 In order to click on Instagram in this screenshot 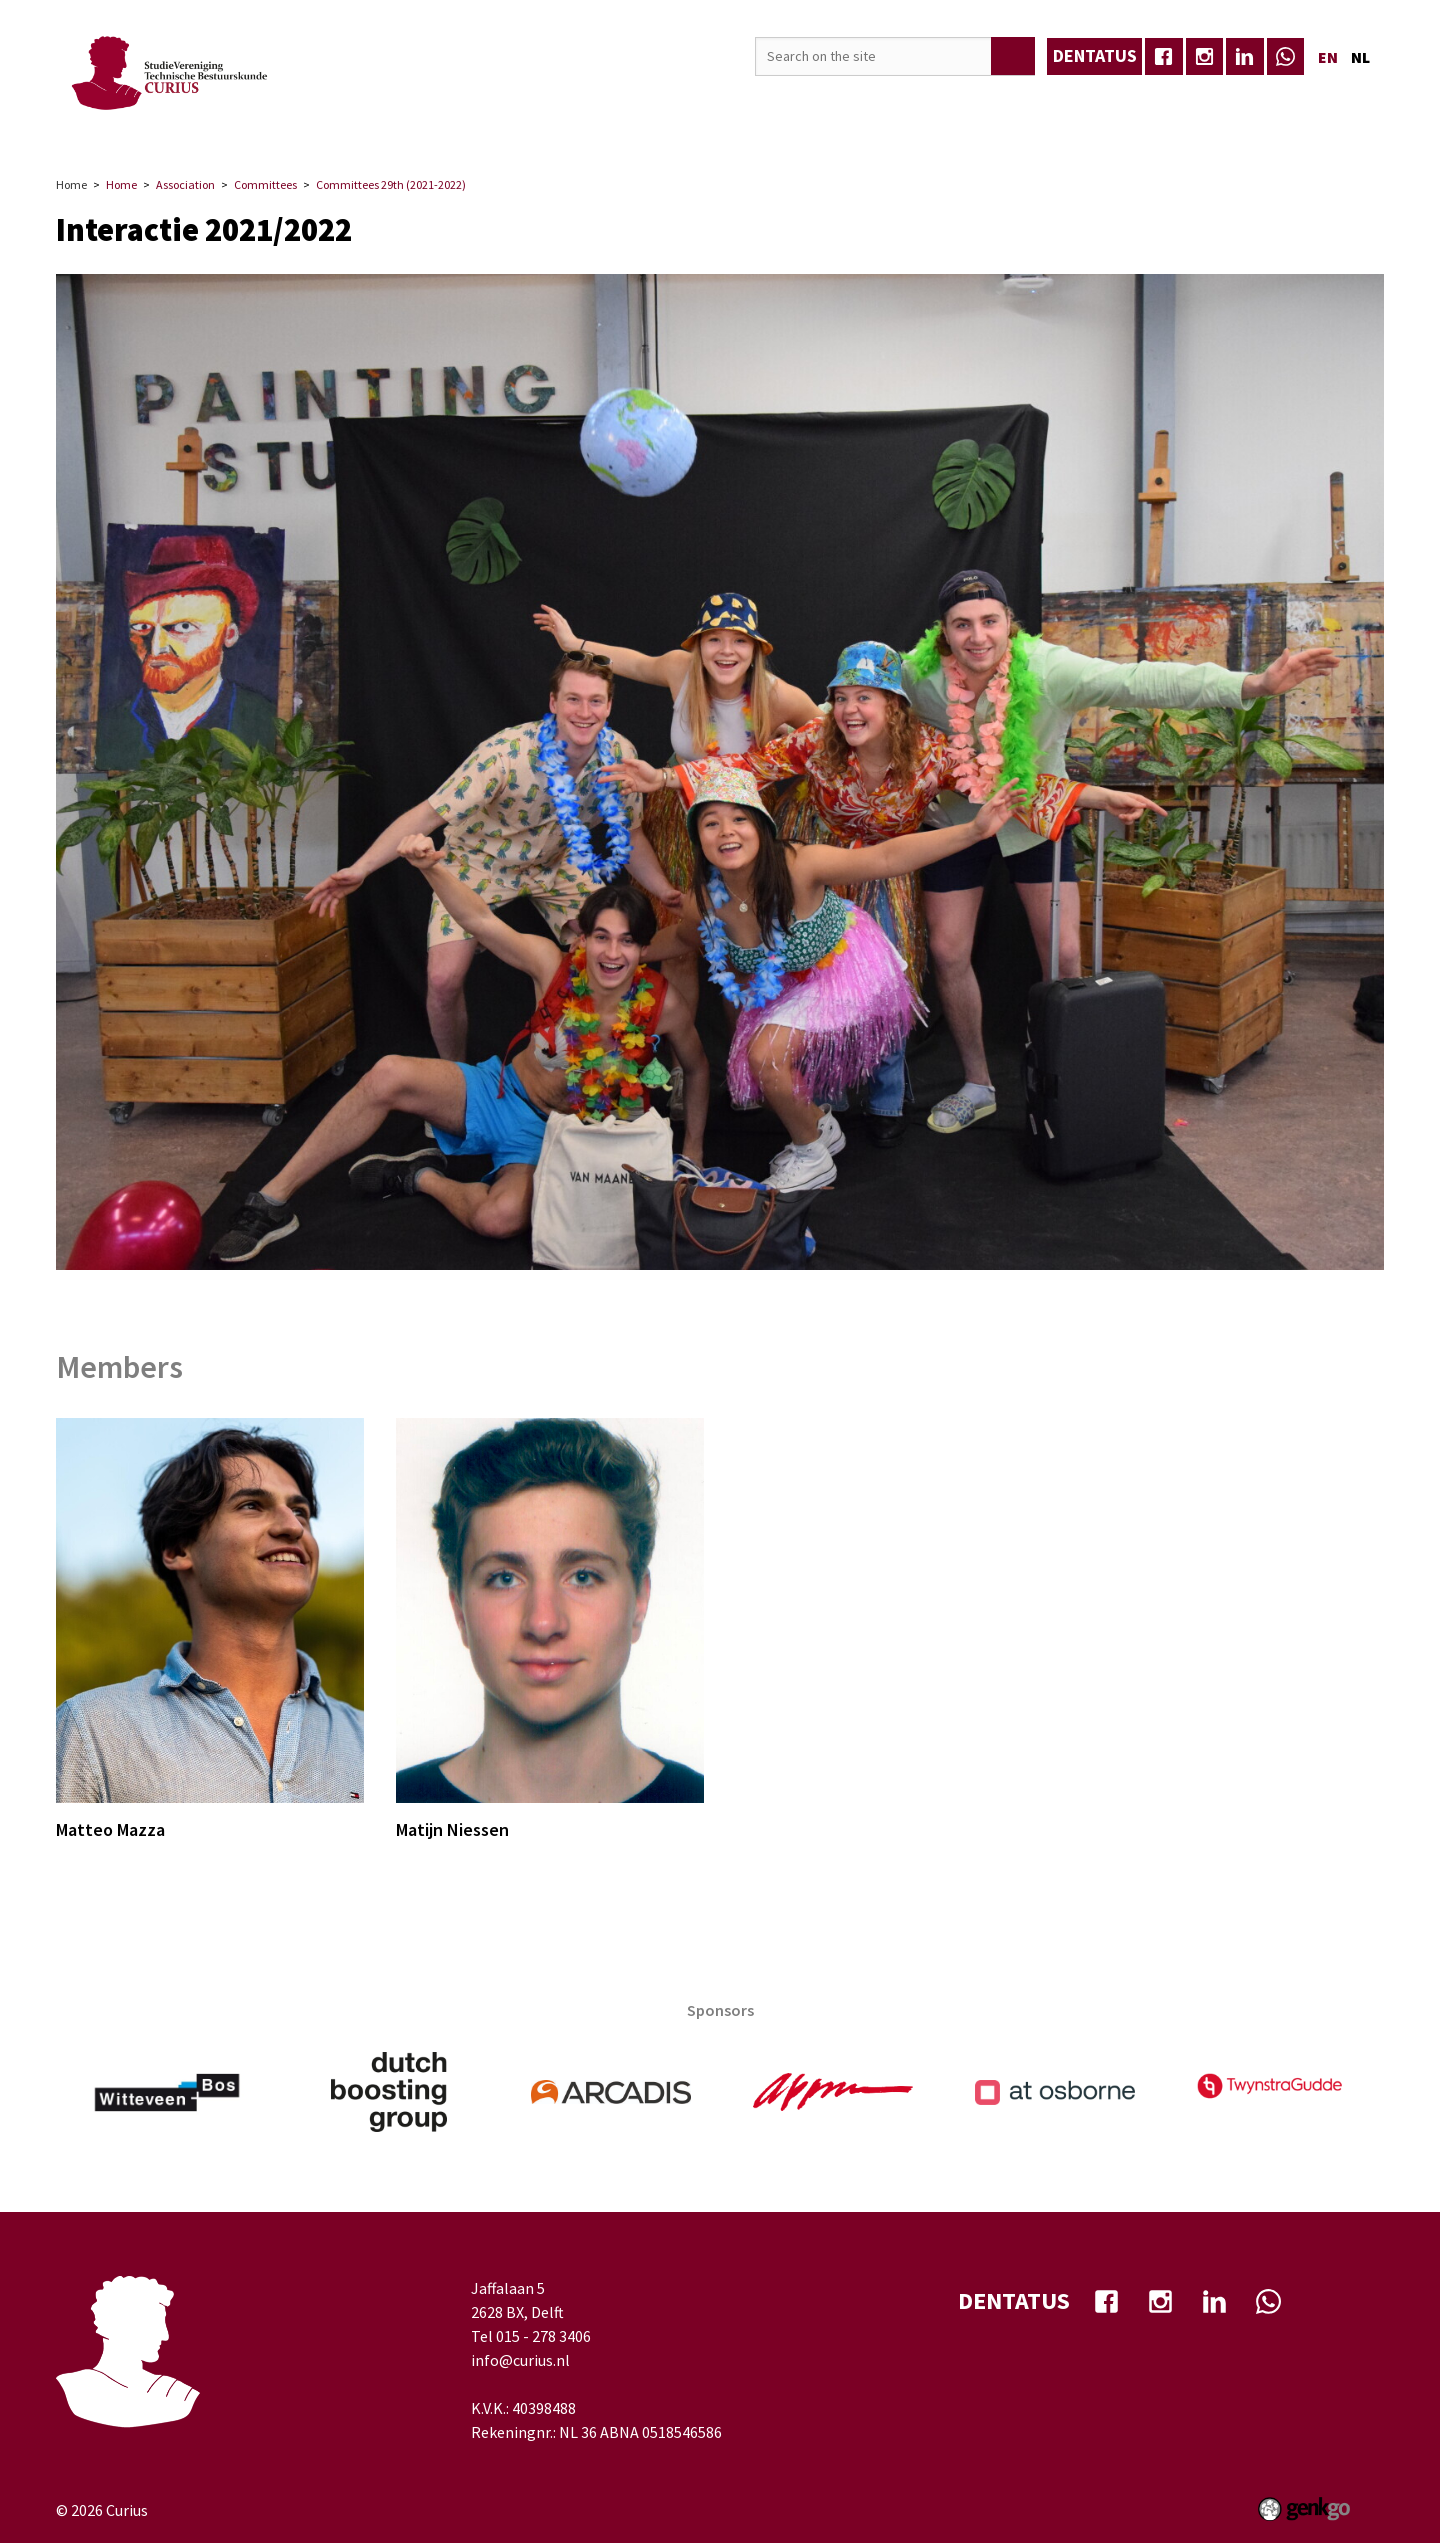, I will do `click(1205, 57)`.